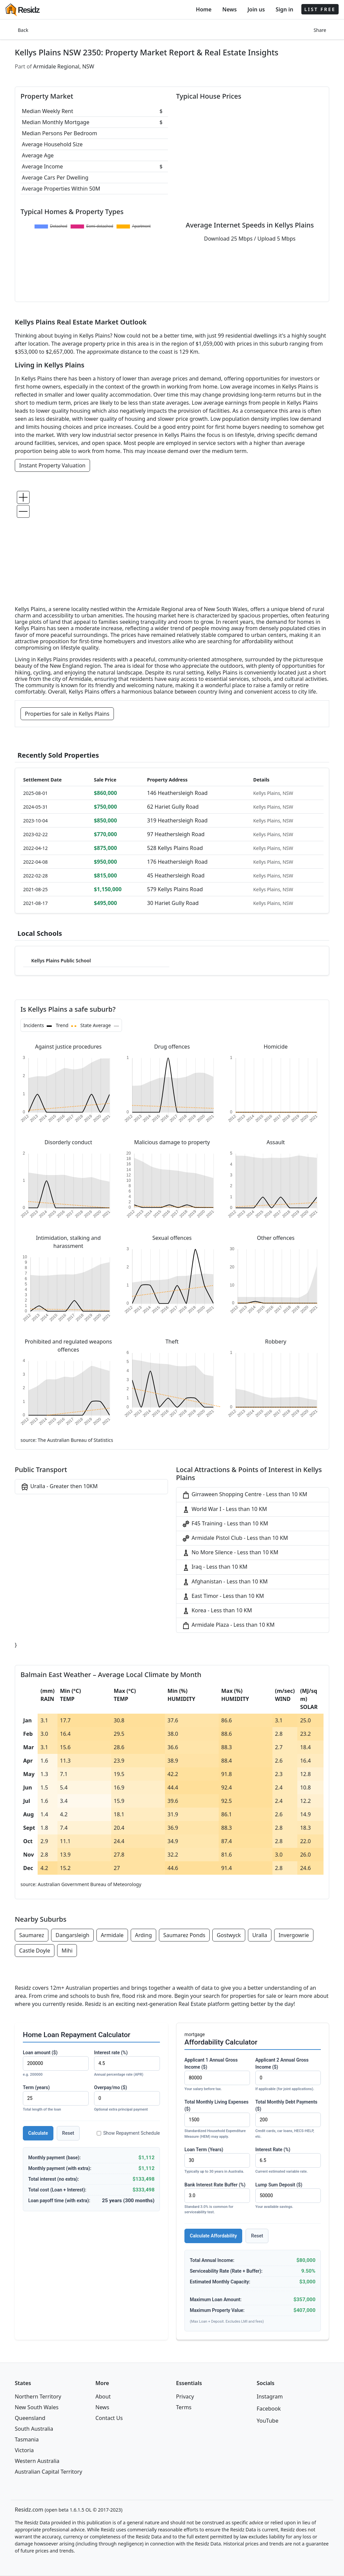  Describe the element at coordinates (319, 30) in the screenshot. I see `Share` at that location.